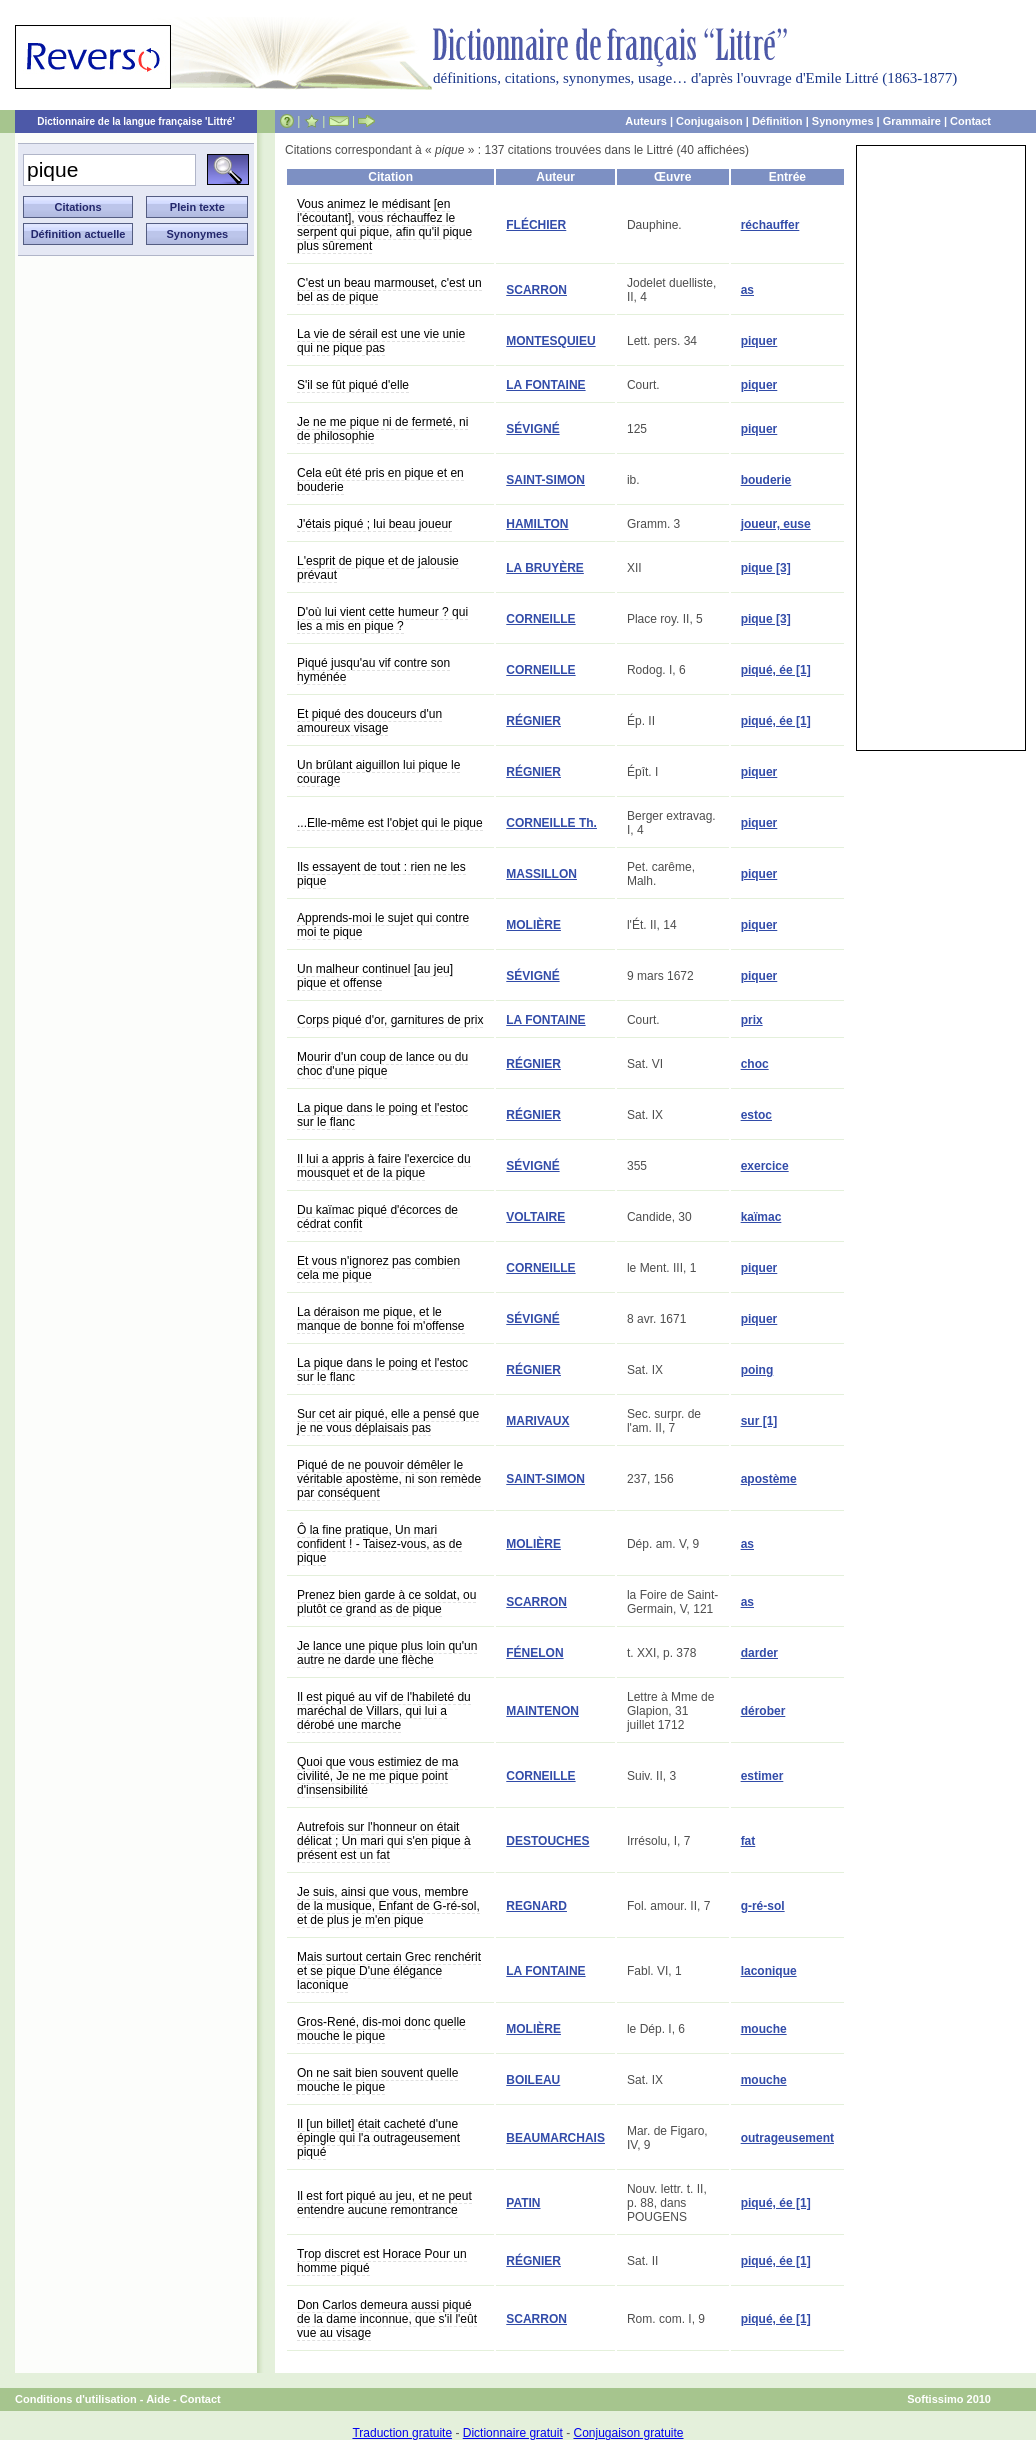 The image size is (1036, 2440). Describe the element at coordinates (381, 1319) in the screenshot. I see `La déraison me pique, et le manque de bonne foi m'offense` at that location.